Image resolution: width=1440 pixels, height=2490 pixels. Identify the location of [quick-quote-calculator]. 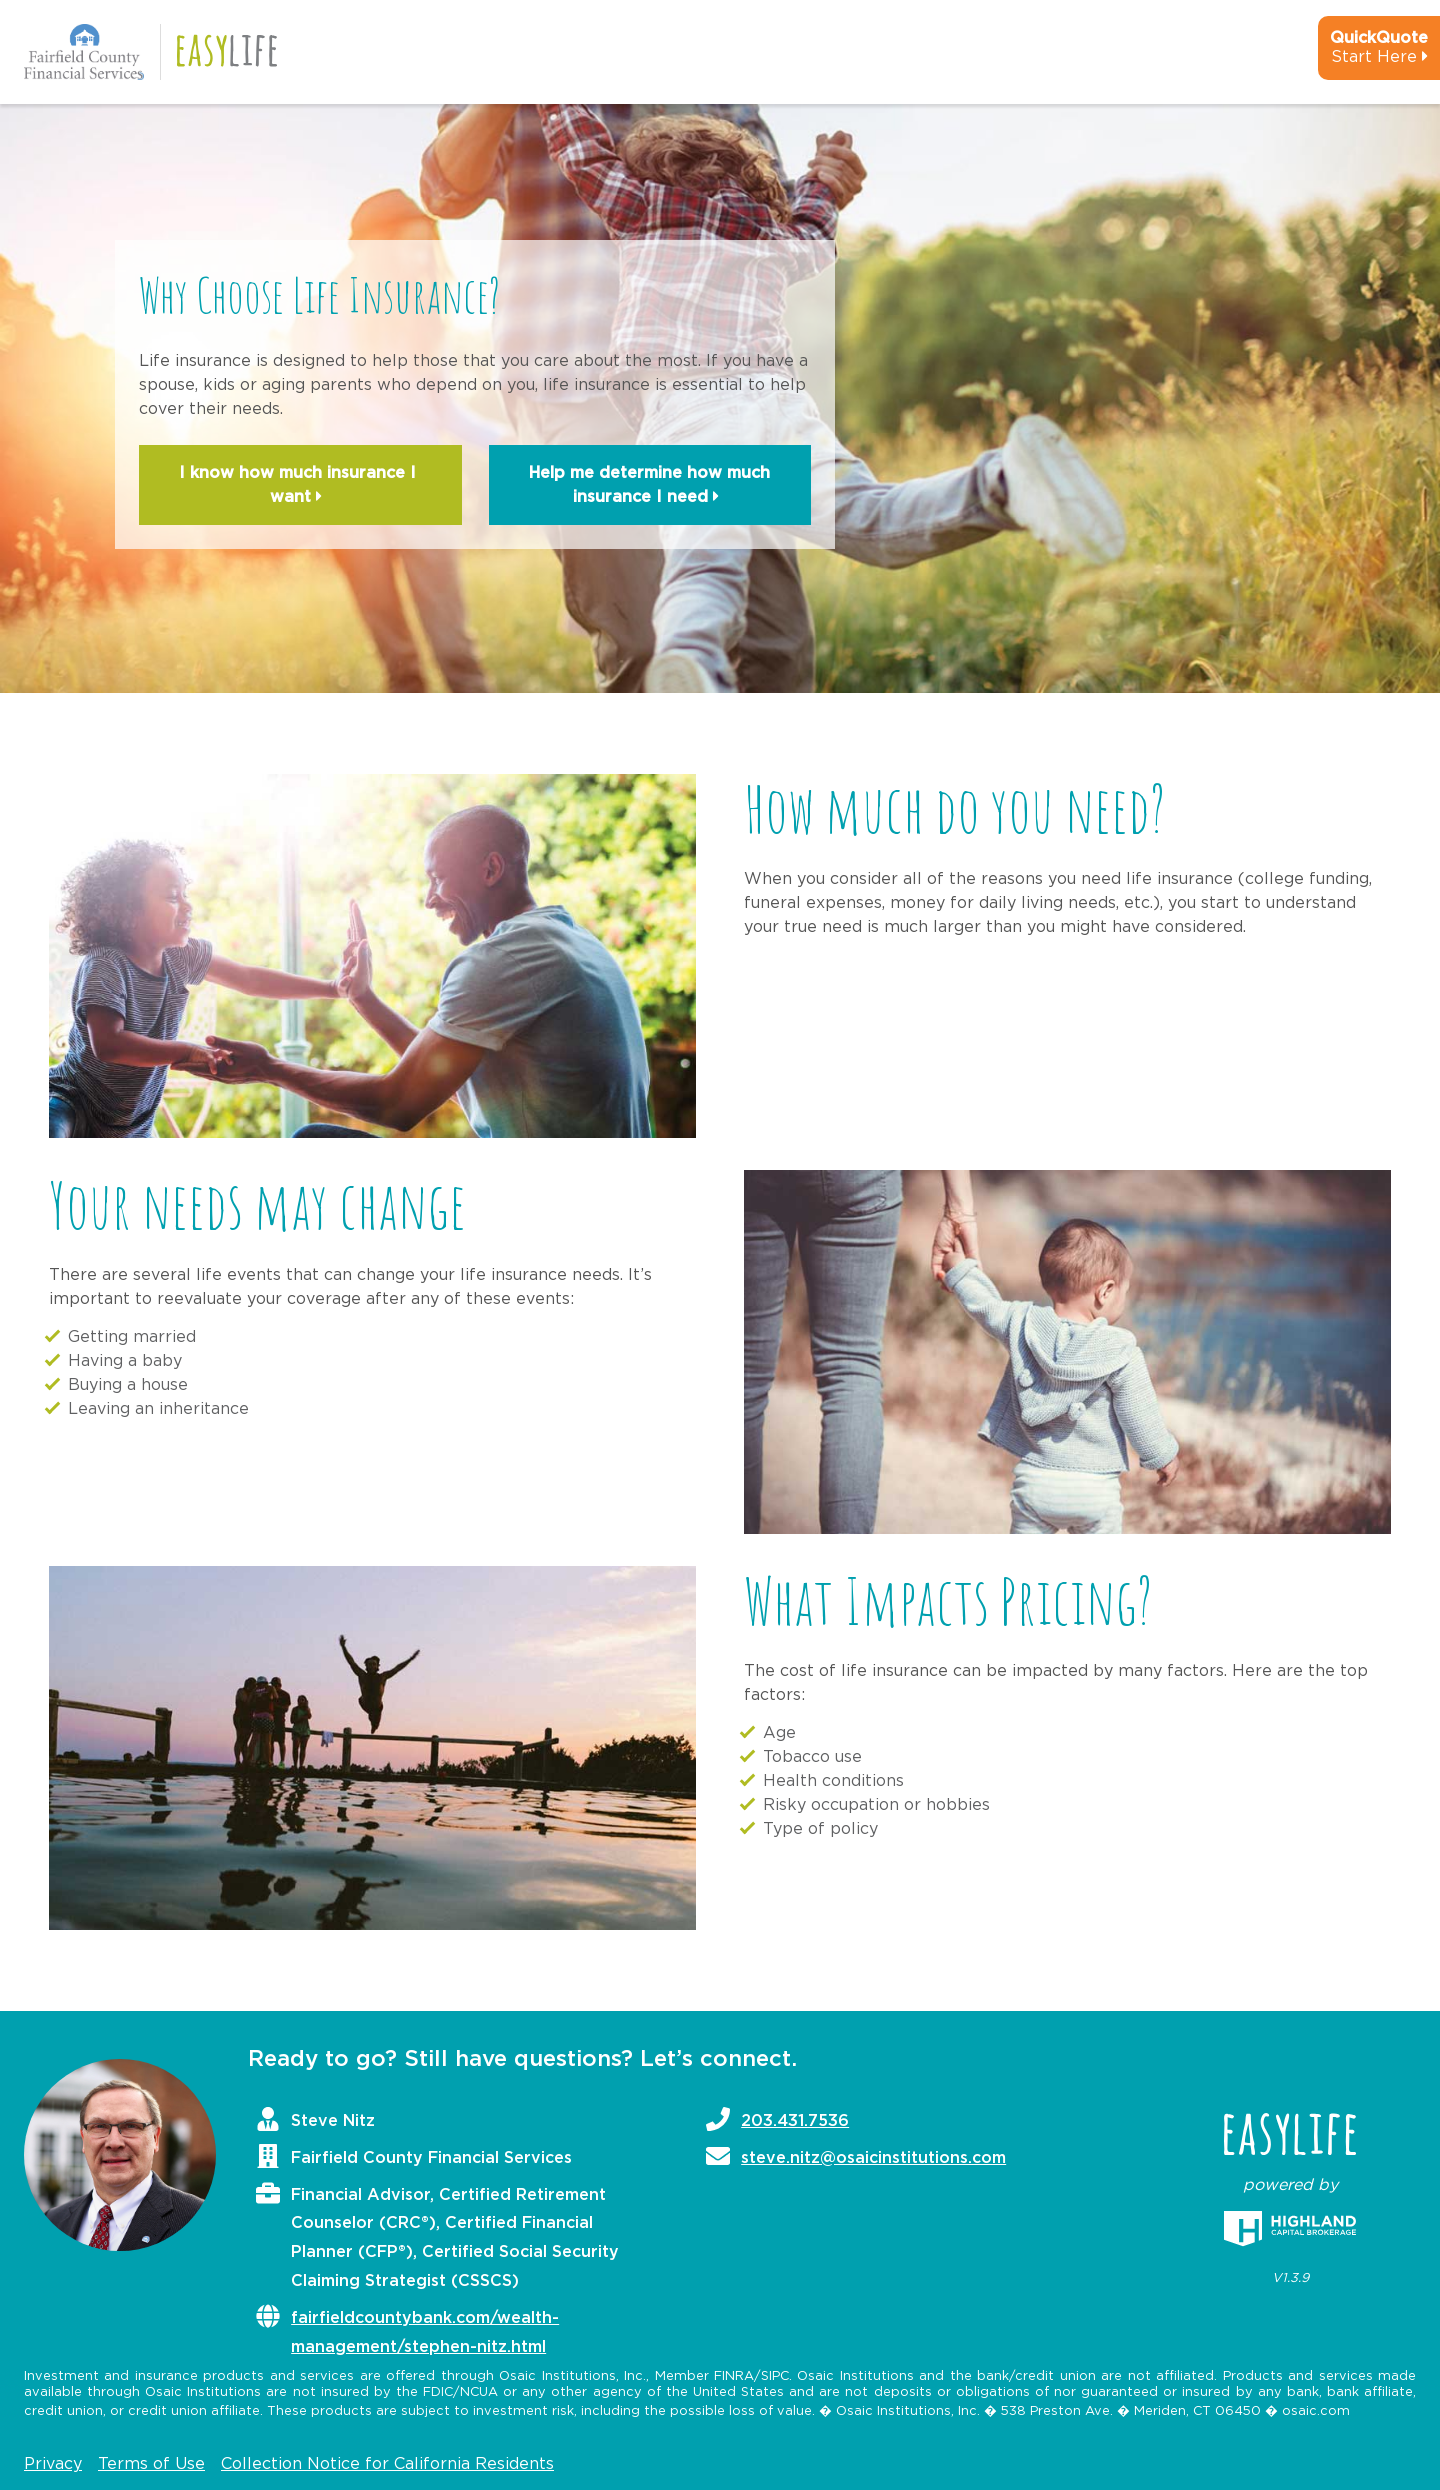
(1352, 56).